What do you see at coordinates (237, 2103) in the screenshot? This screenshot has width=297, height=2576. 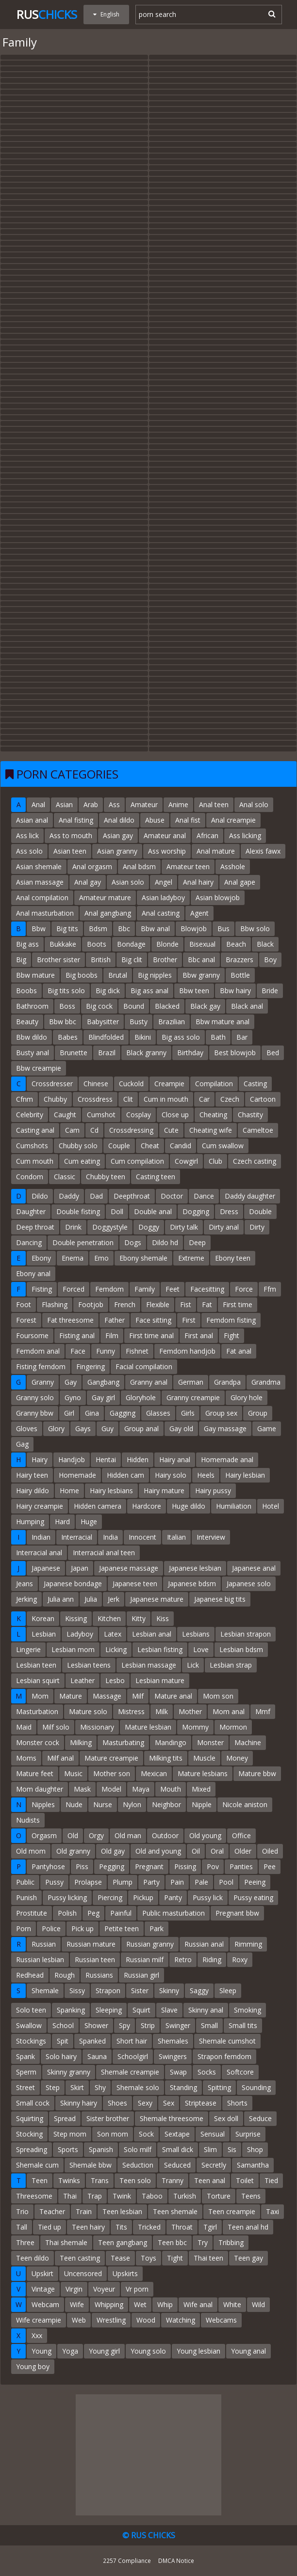 I see `Shorts` at bounding box center [237, 2103].